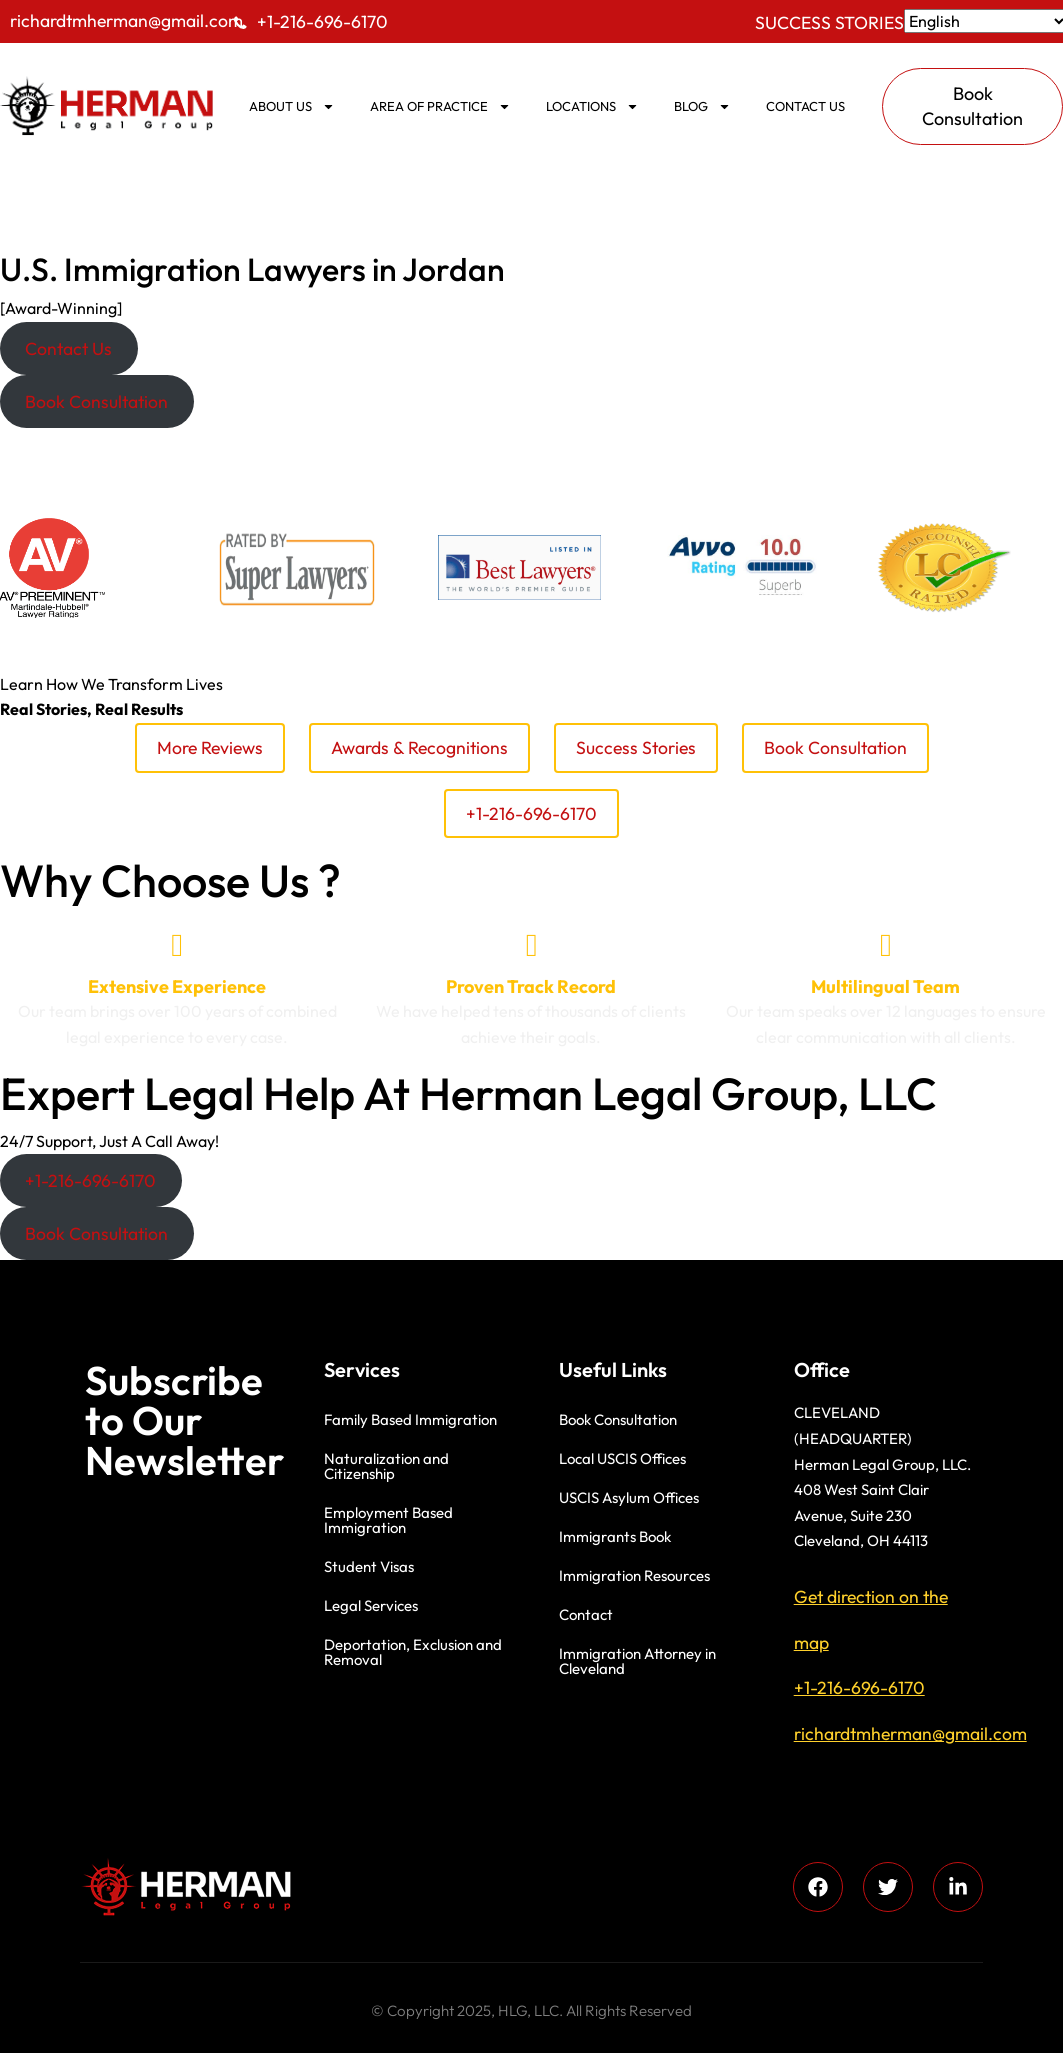 The height and width of the screenshot is (2053, 1063). Describe the element at coordinates (371, 1605) in the screenshot. I see `Legal Services` at that location.